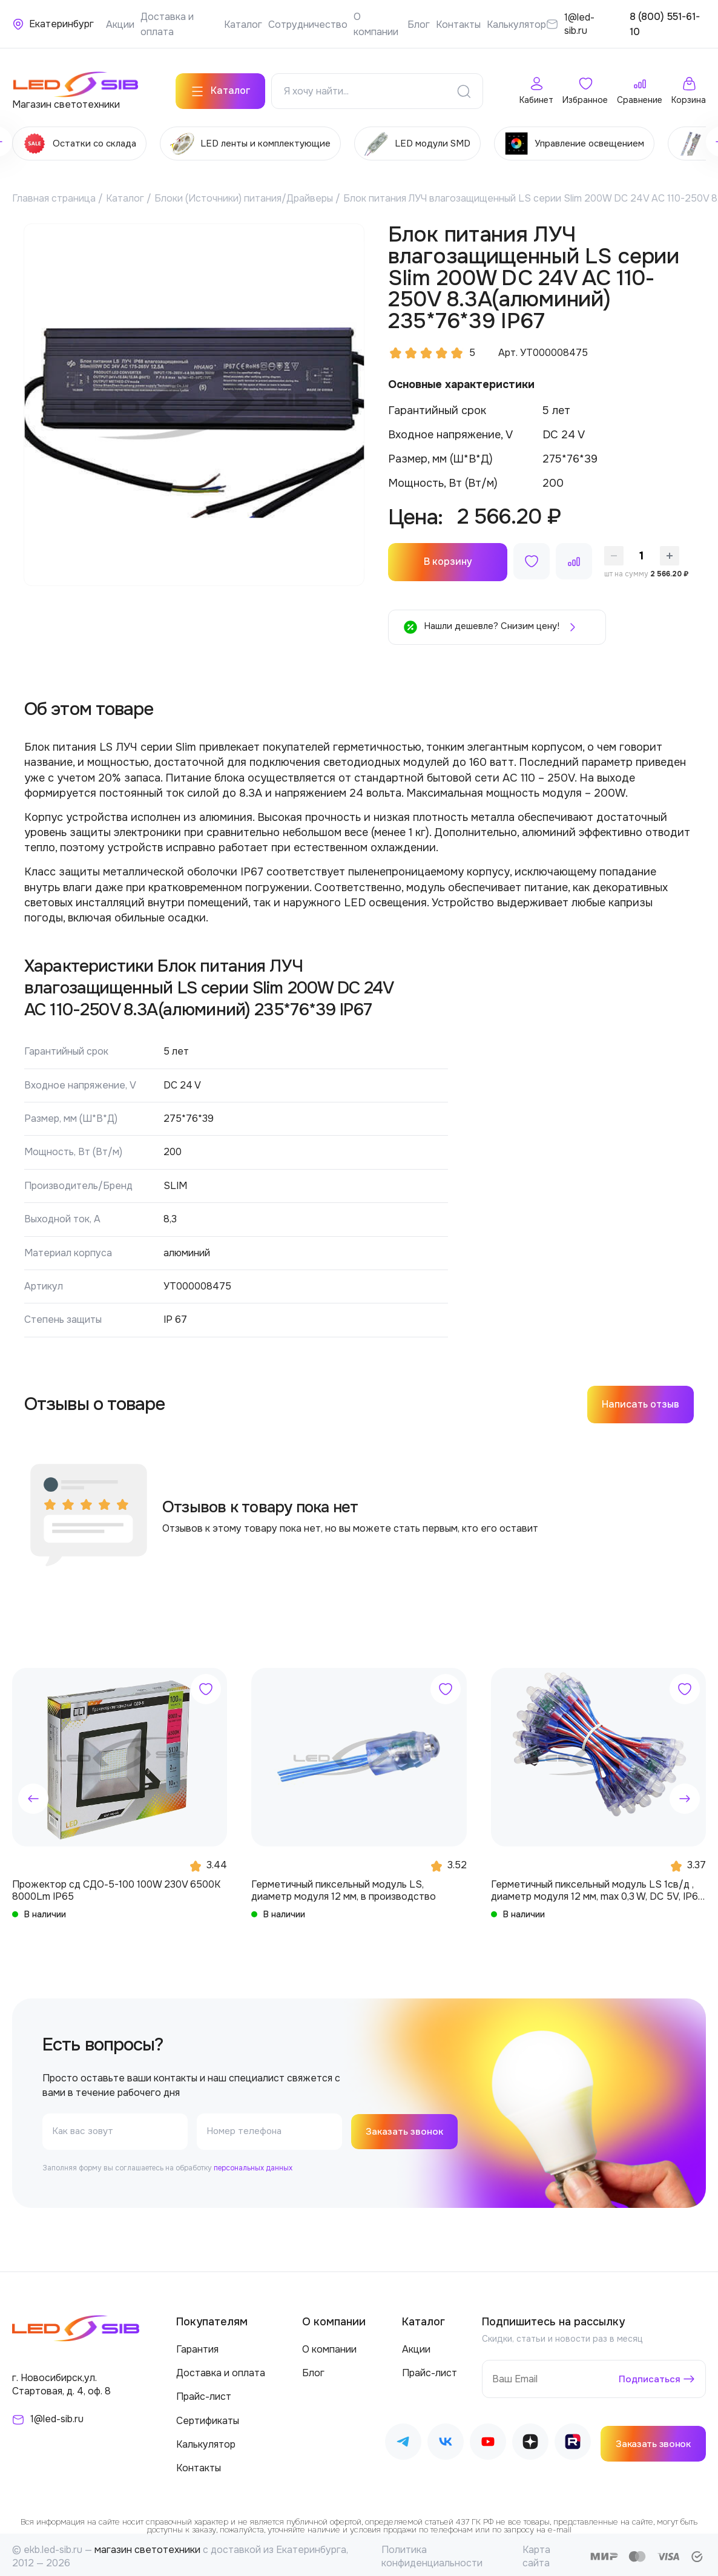  I want to click on Гарантия, so click(197, 2345).